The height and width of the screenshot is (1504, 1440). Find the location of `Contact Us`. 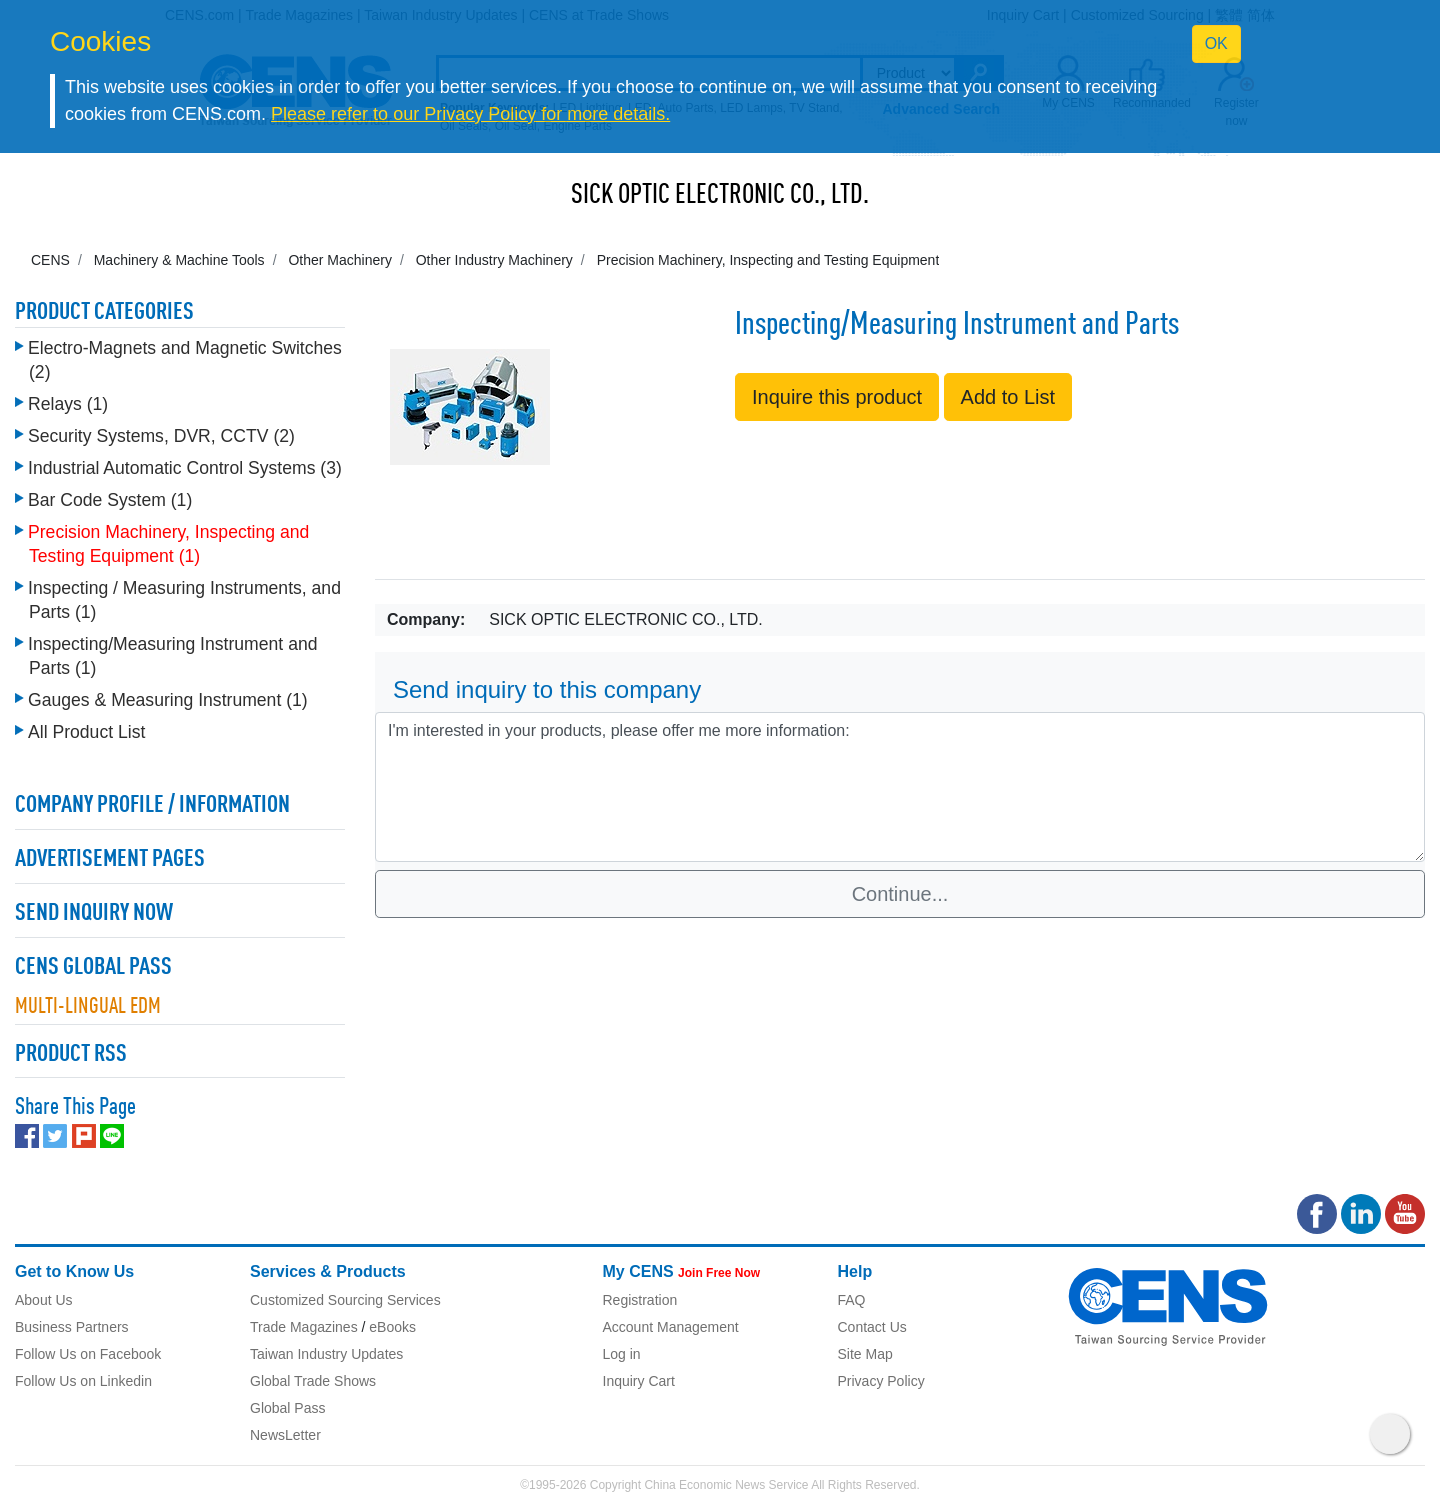

Contact Us is located at coordinates (872, 1327).